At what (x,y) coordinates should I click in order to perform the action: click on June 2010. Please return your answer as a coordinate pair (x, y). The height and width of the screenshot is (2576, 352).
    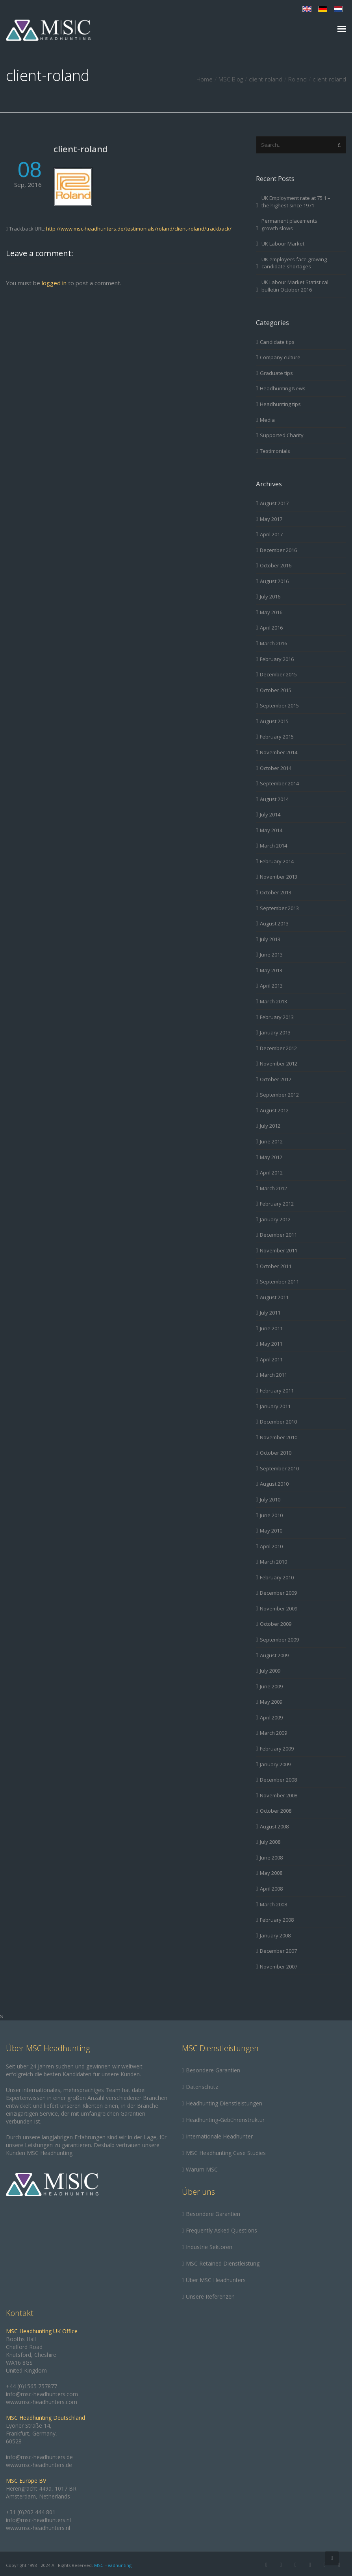
    Looking at the image, I should click on (271, 1515).